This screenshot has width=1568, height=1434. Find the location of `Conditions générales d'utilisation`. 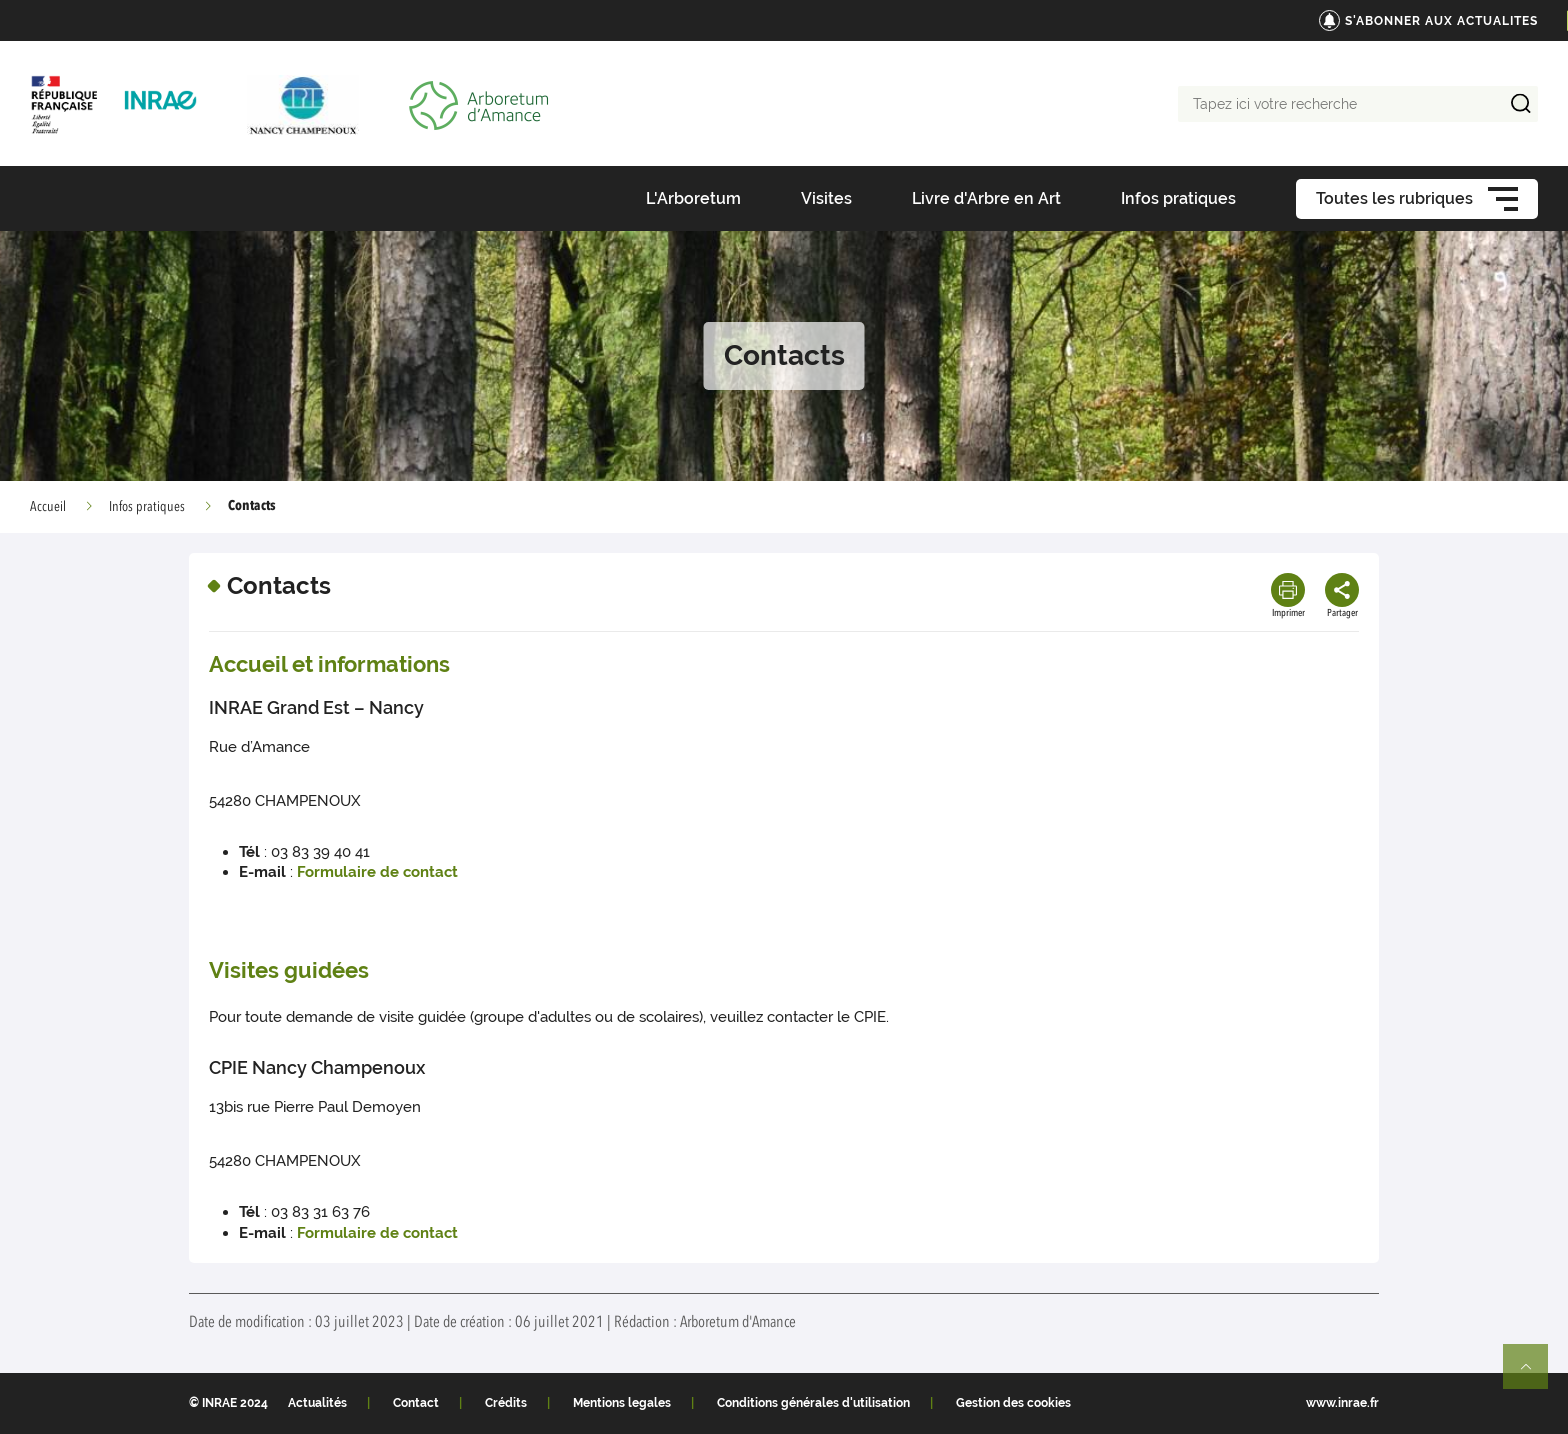

Conditions générales d'utilisation is located at coordinates (813, 1403).